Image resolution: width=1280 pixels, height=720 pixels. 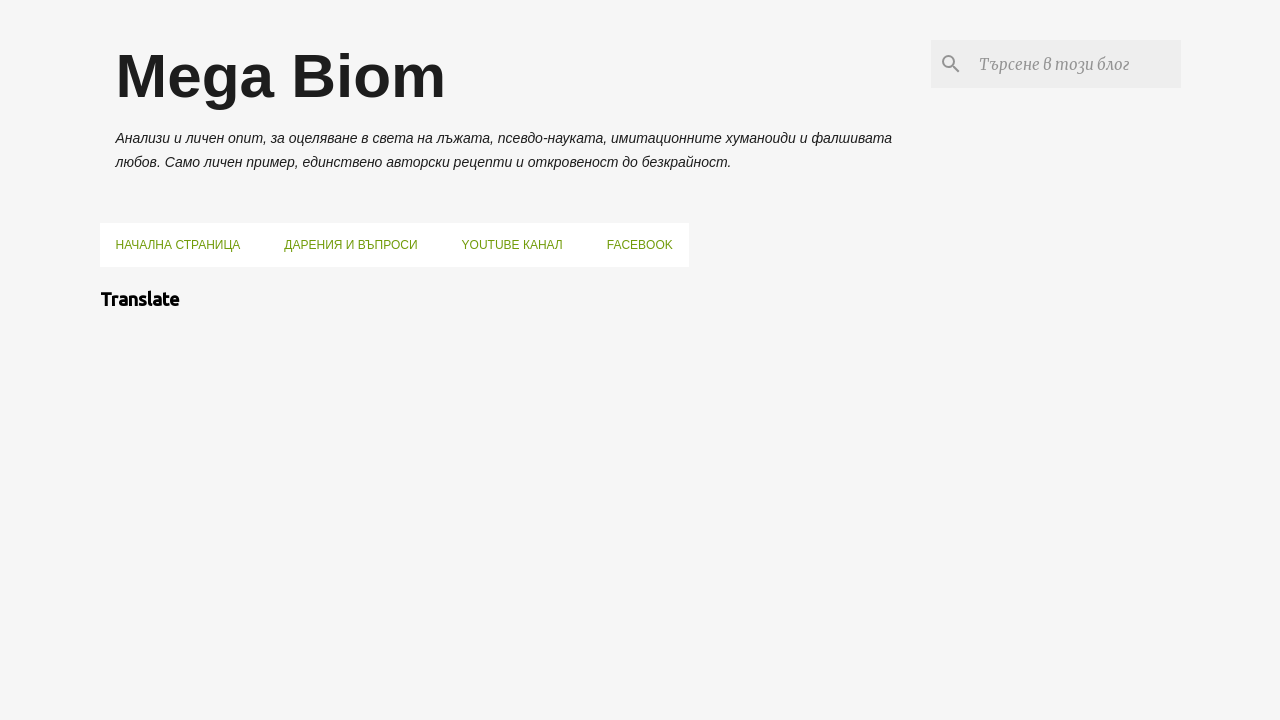 I want to click on [Търсене в този блог], so click(x=1076, y=64).